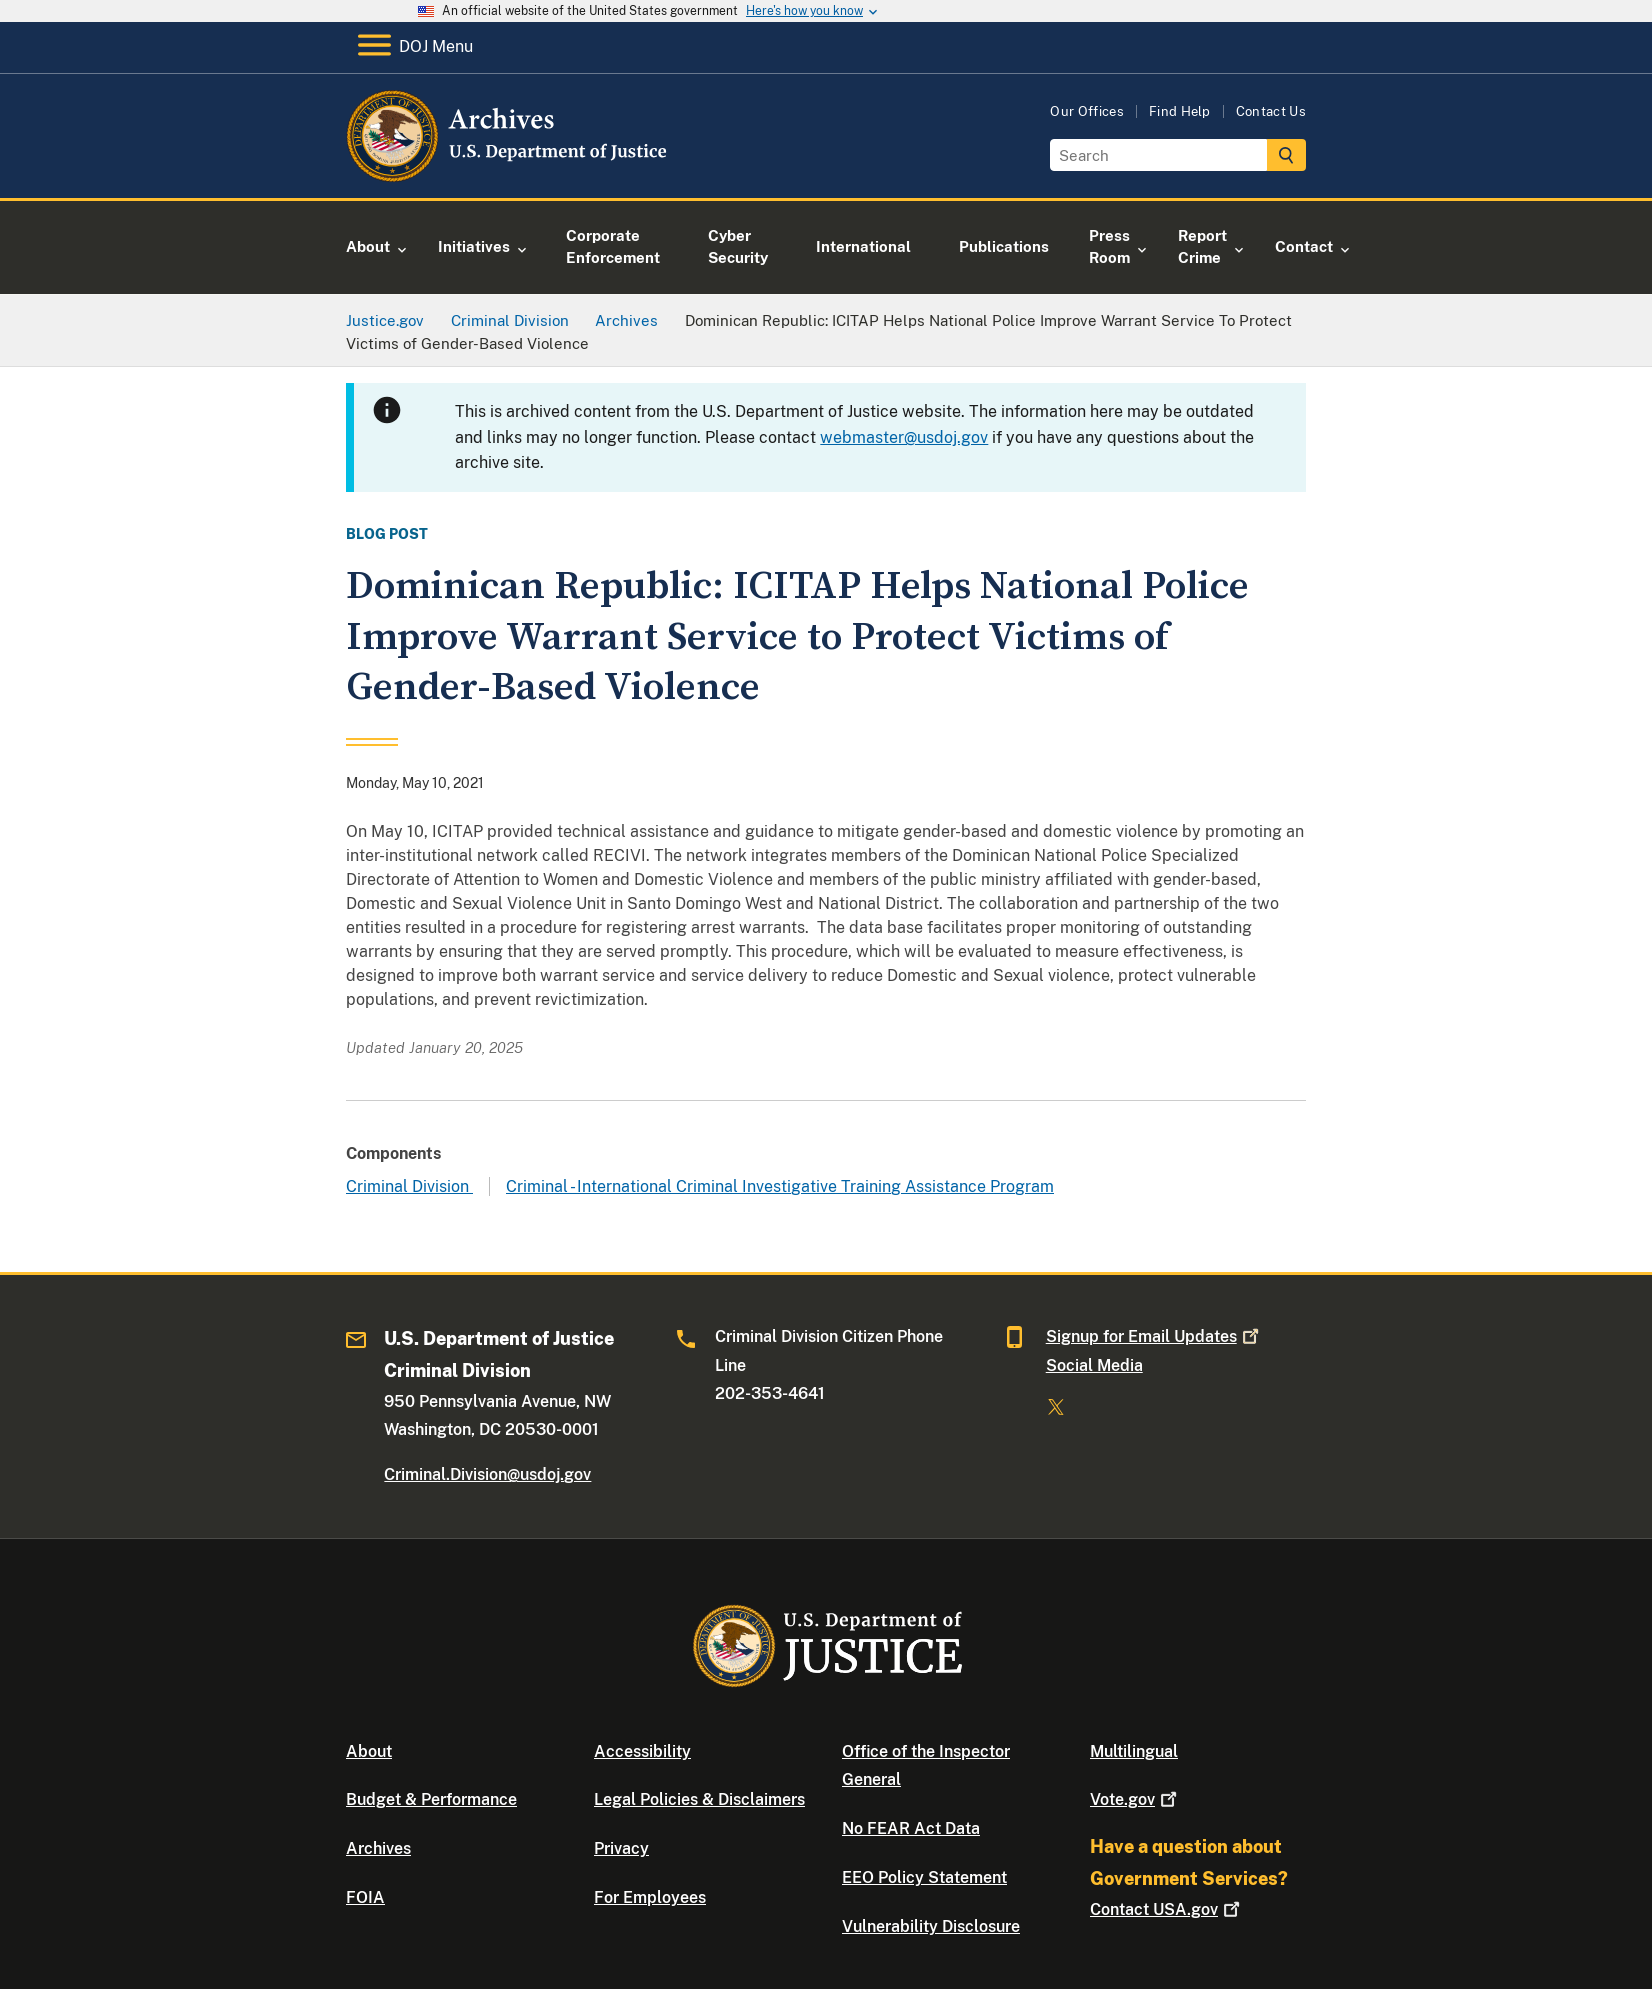  Describe the element at coordinates (904, 437) in the screenshot. I see `webmaster@usdoj.gov` at that location.